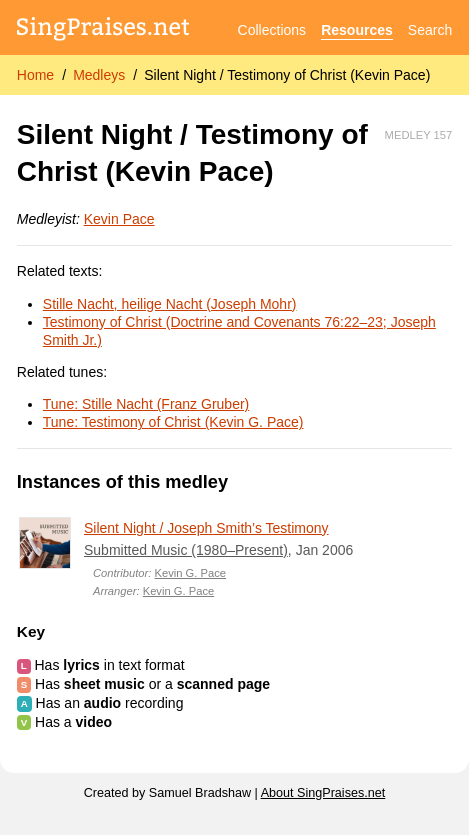 Image resolution: width=469 pixels, height=835 pixels. What do you see at coordinates (430, 30) in the screenshot?
I see `Search` at bounding box center [430, 30].